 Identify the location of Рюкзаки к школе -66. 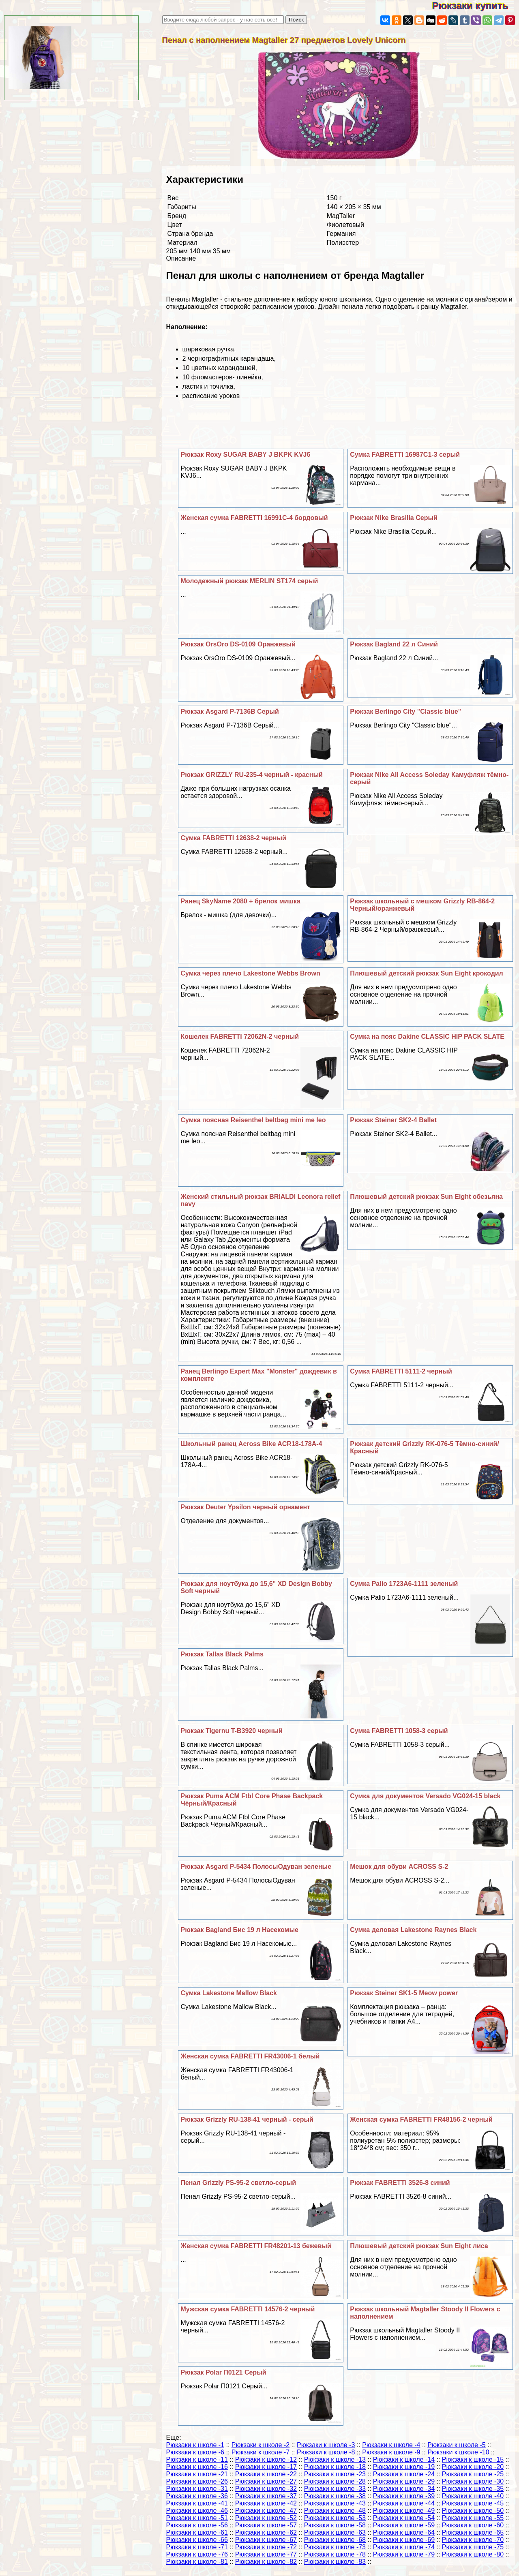
(197, 2539).